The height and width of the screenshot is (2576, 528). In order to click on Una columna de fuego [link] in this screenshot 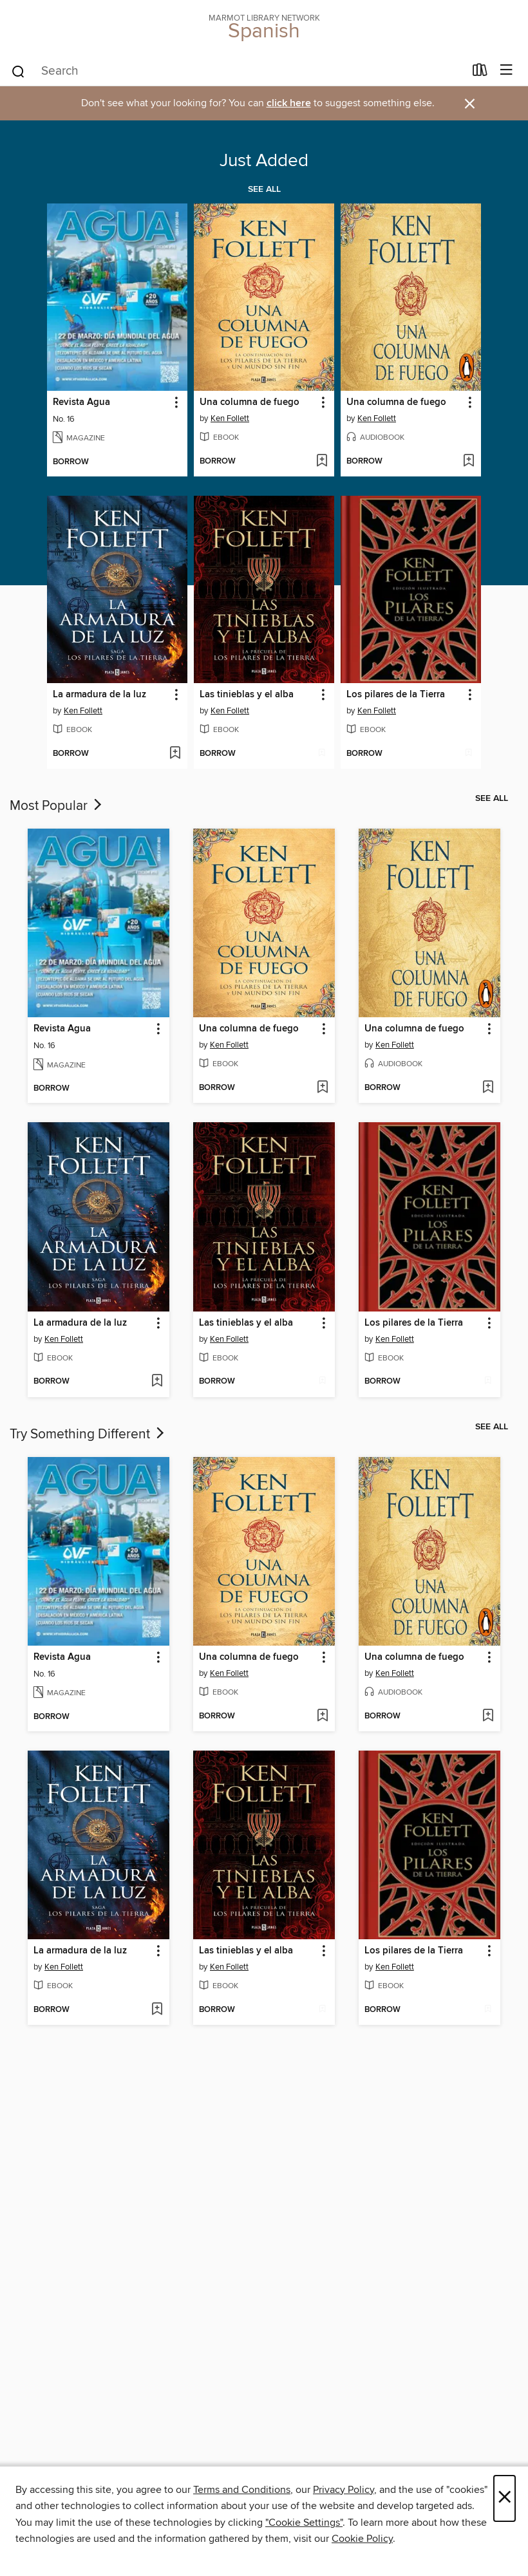, I will do `click(249, 402)`.